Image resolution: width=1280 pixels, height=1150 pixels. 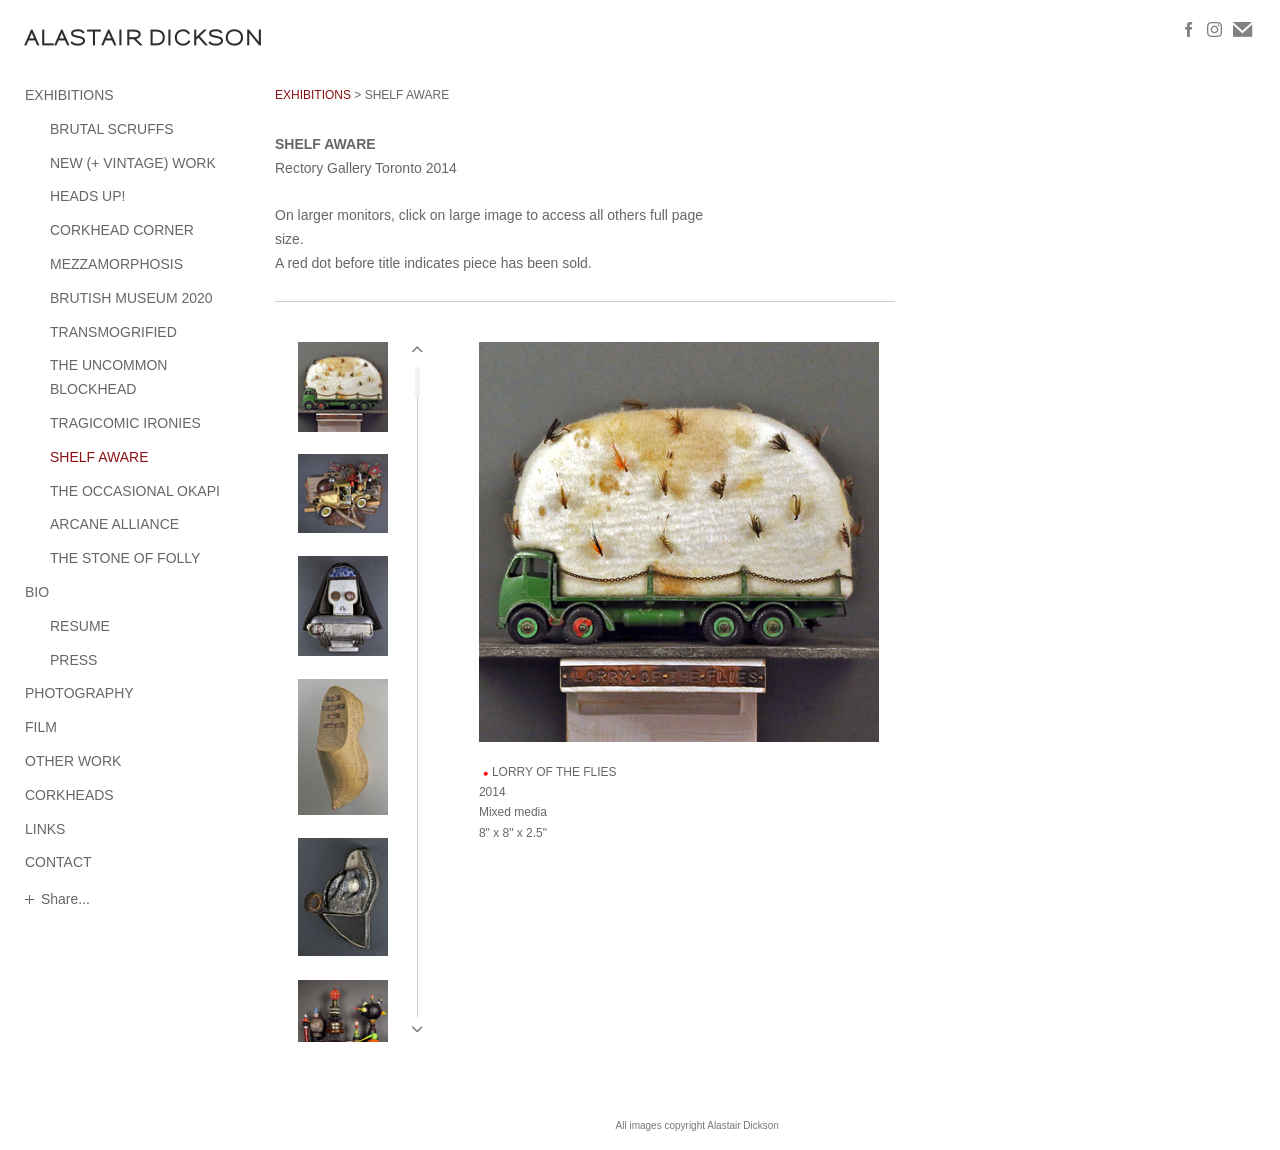 I want to click on MEZZAMORPHOSIS, so click(x=116, y=264).